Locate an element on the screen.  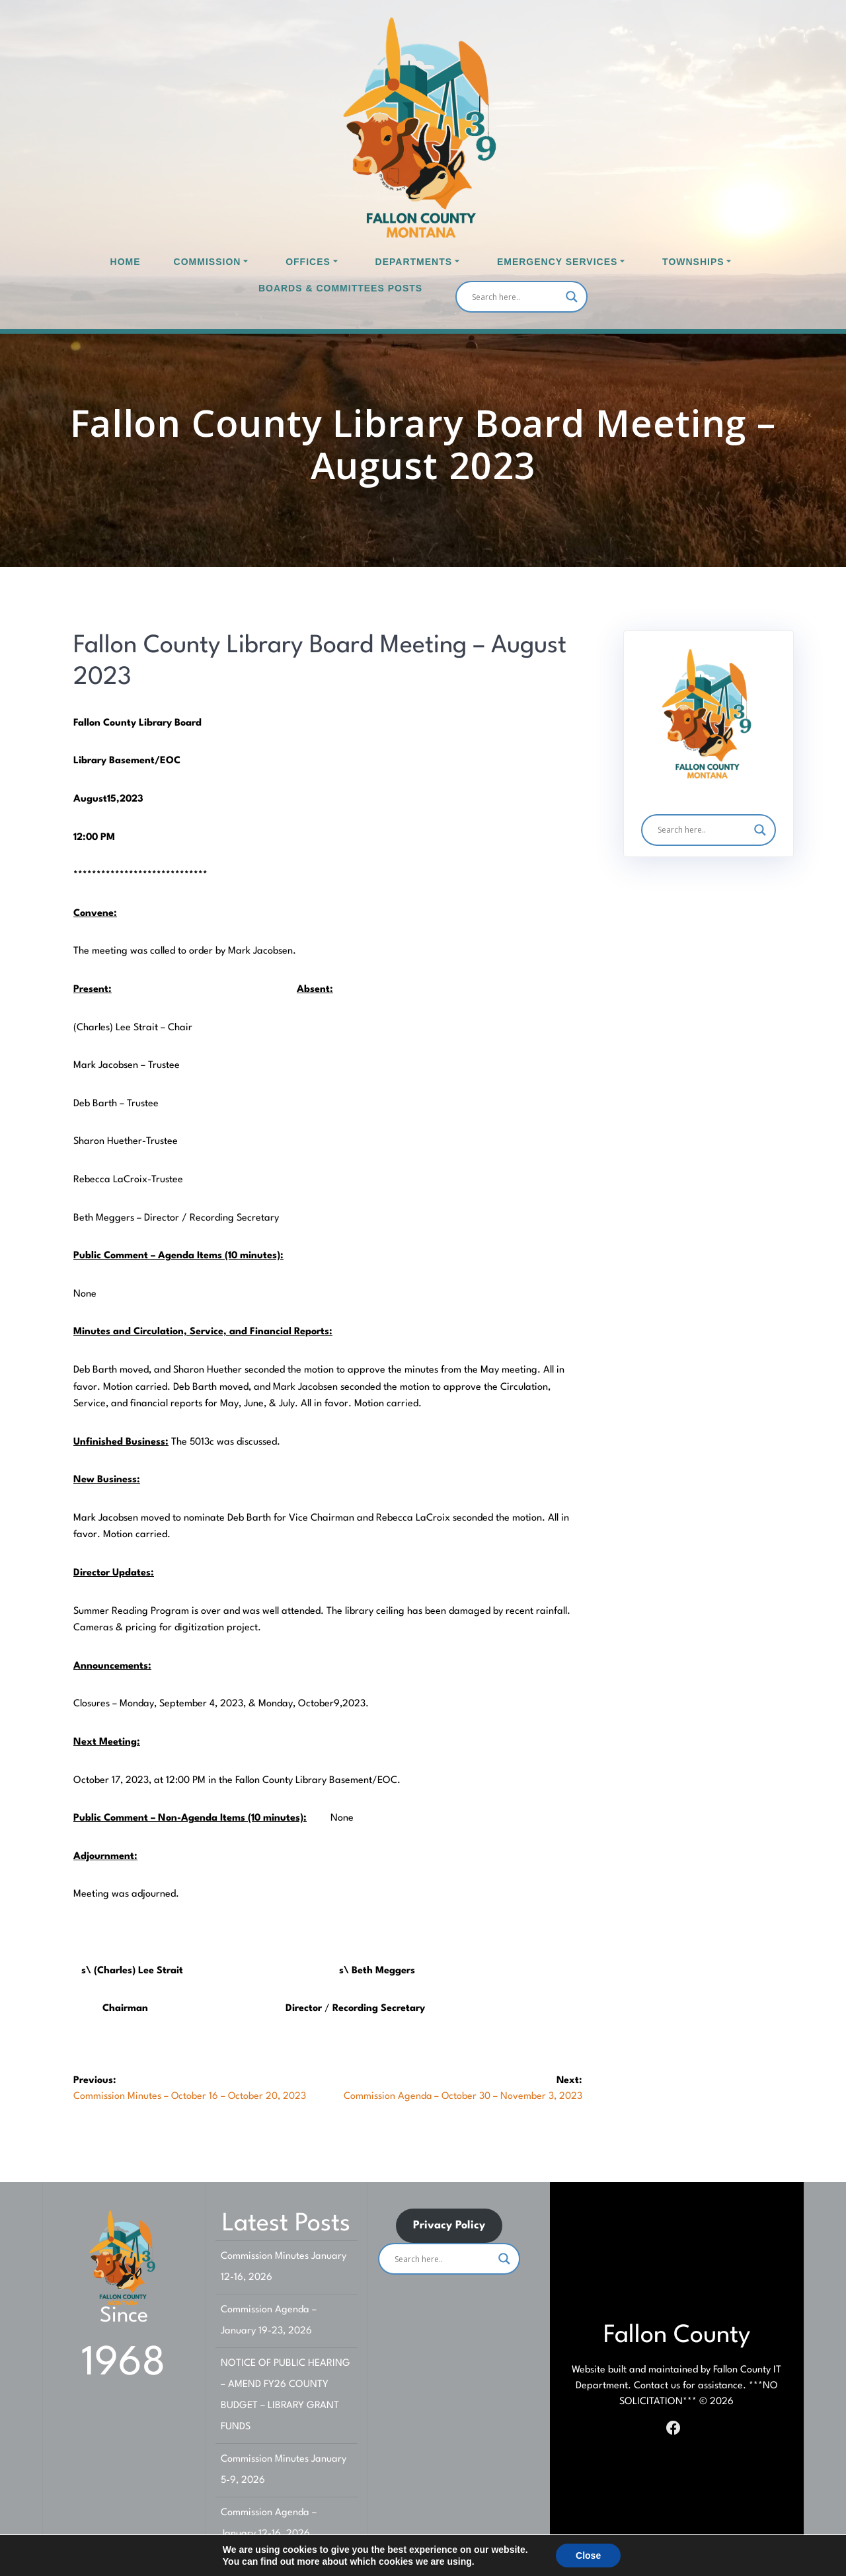
Departments is located at coordinates (414, 261).